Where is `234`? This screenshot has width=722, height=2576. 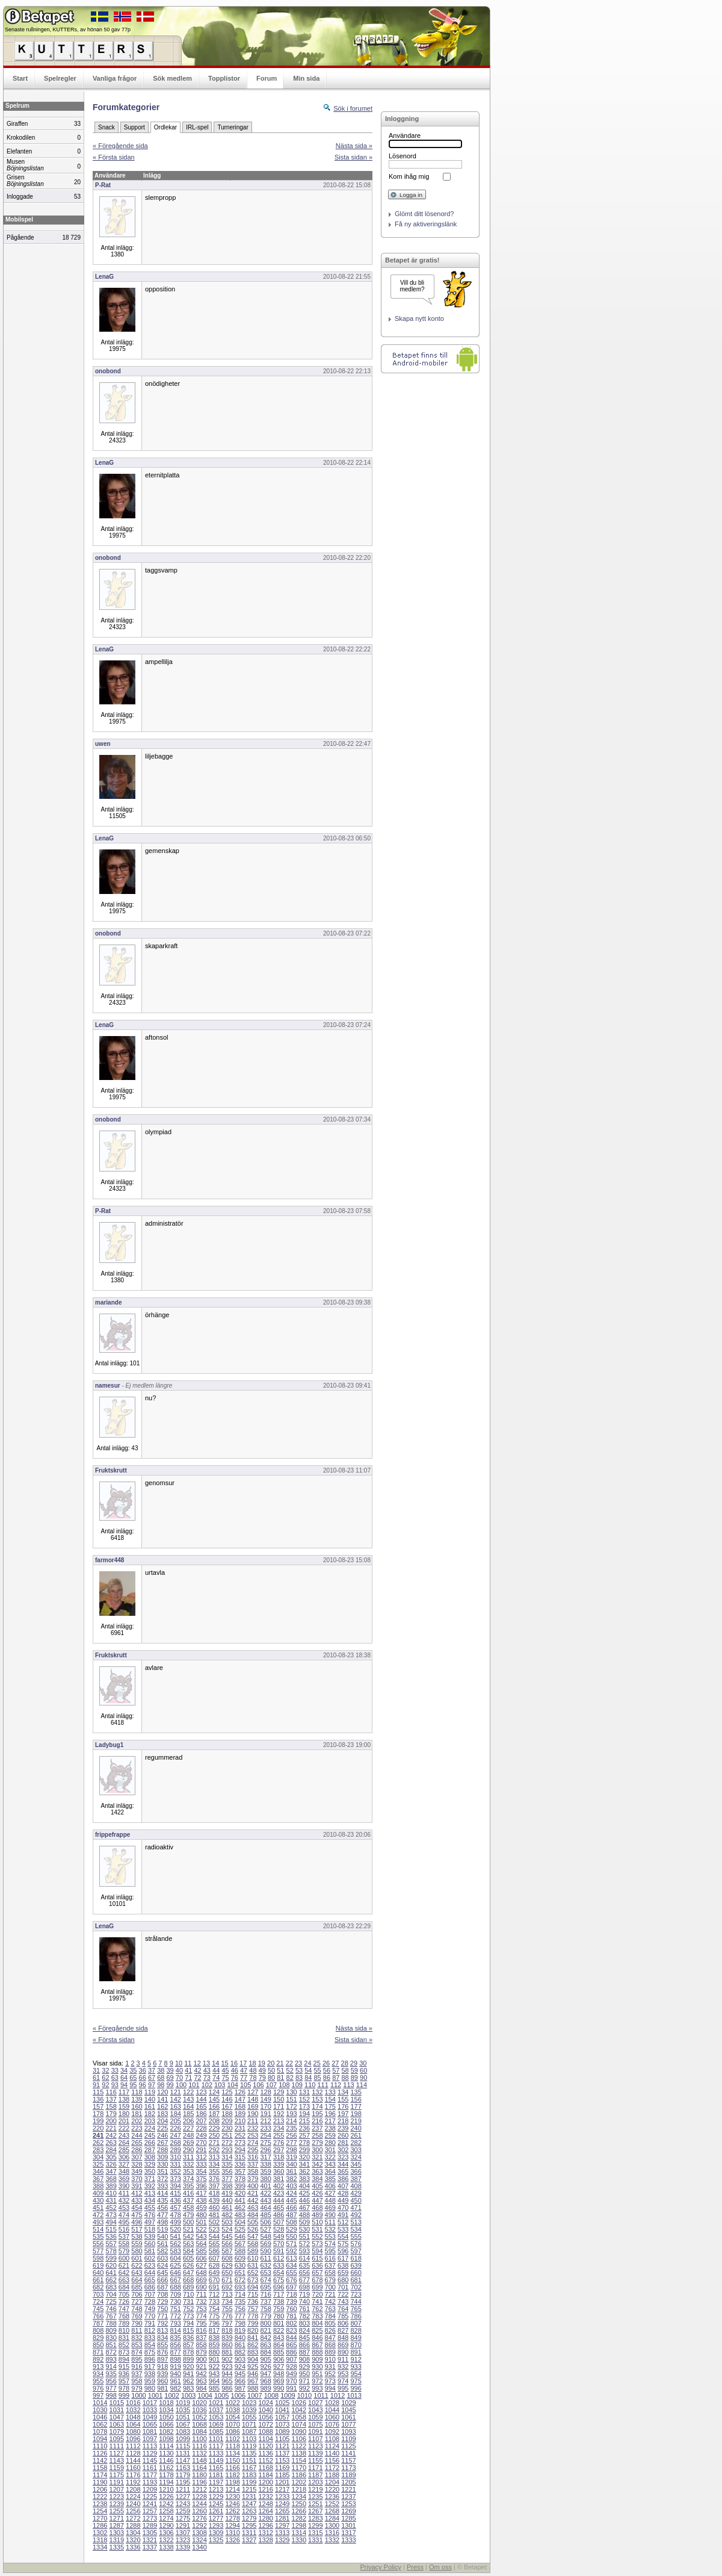 234 is located at coordinates (278, 2128).